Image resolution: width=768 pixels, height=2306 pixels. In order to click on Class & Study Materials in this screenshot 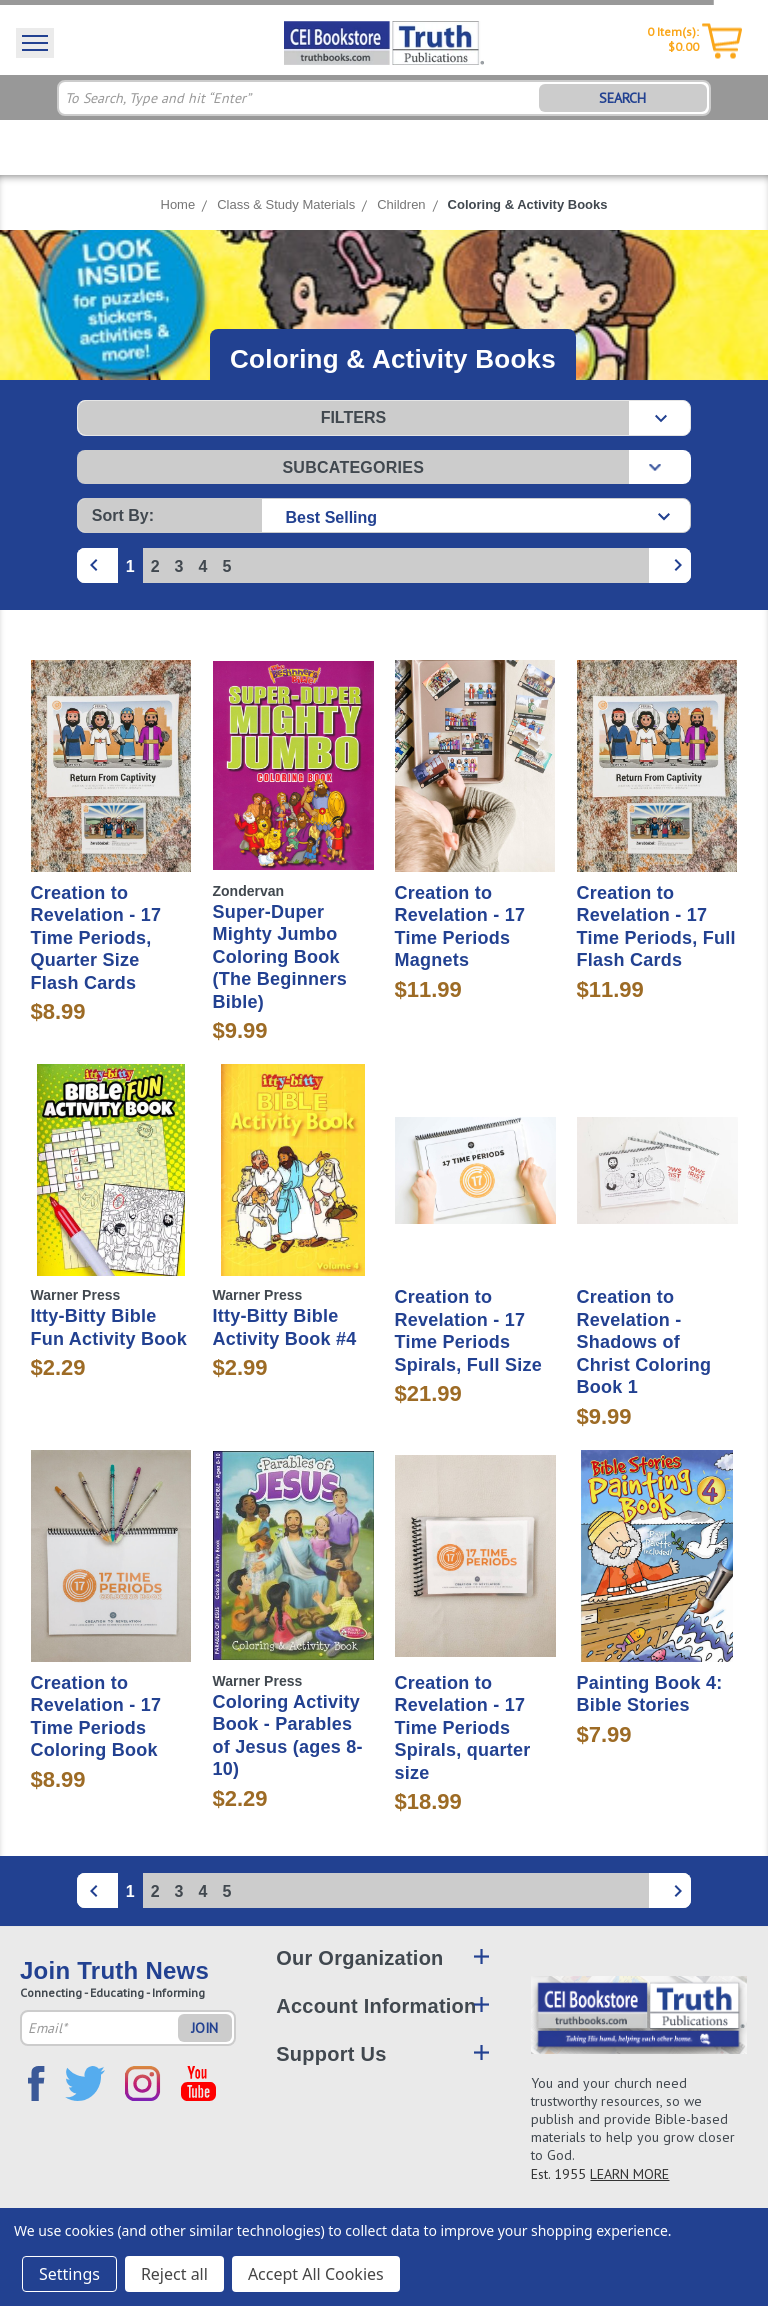, I will do `click(286, 204)`.